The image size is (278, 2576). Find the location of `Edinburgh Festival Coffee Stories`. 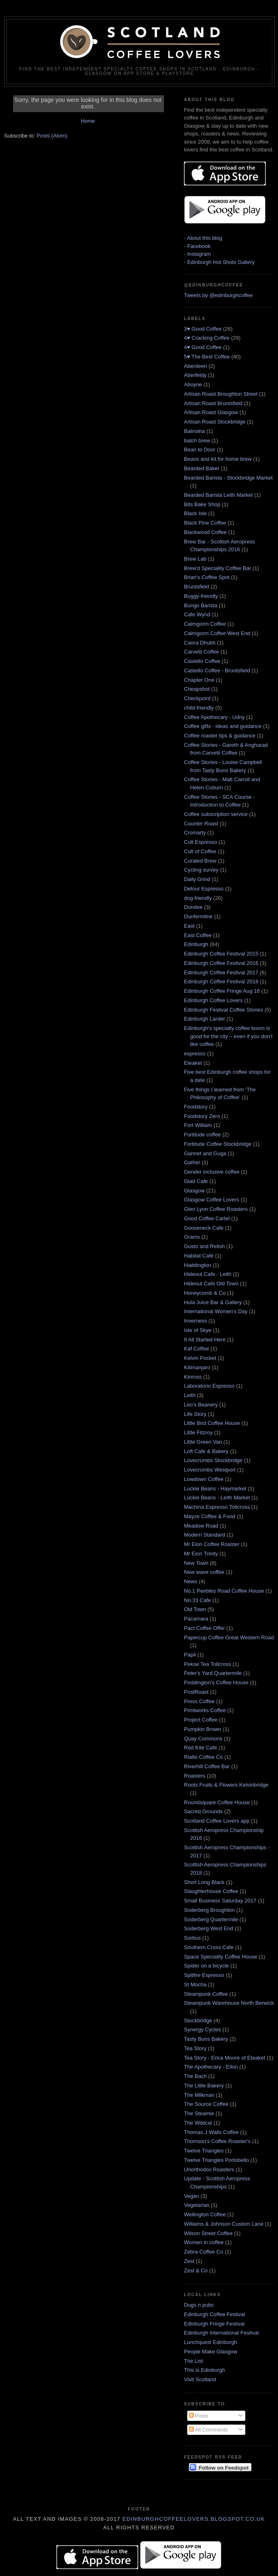

Edinburgh Festival Coffee Stories is located at coordinates (223, 1010).